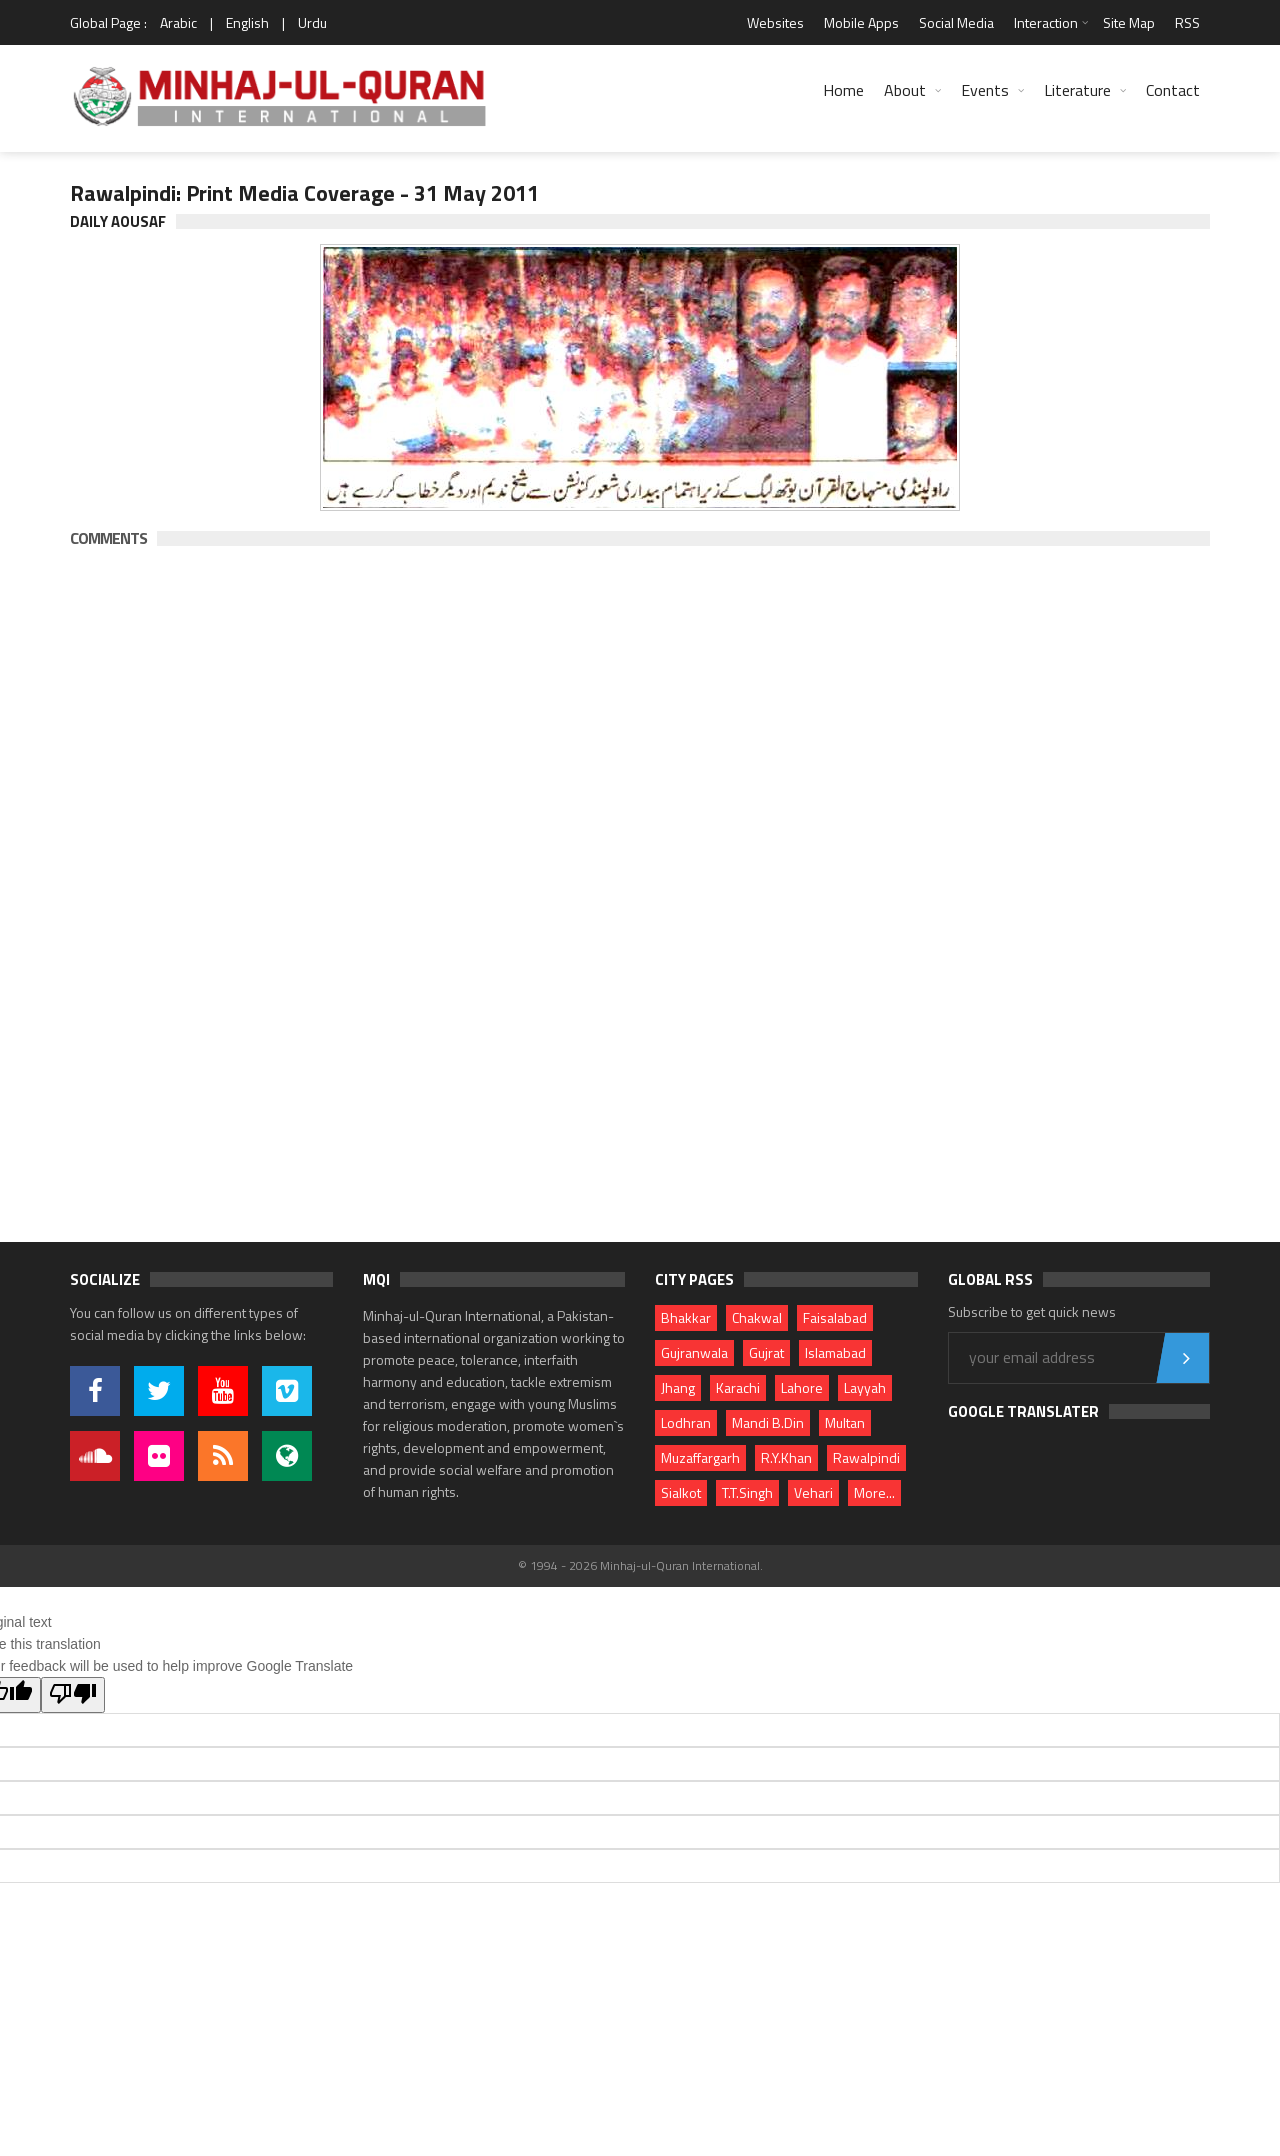  Describe the element at coordinates (738, 1387) in the screenshot. I see `Karachi` at that location.